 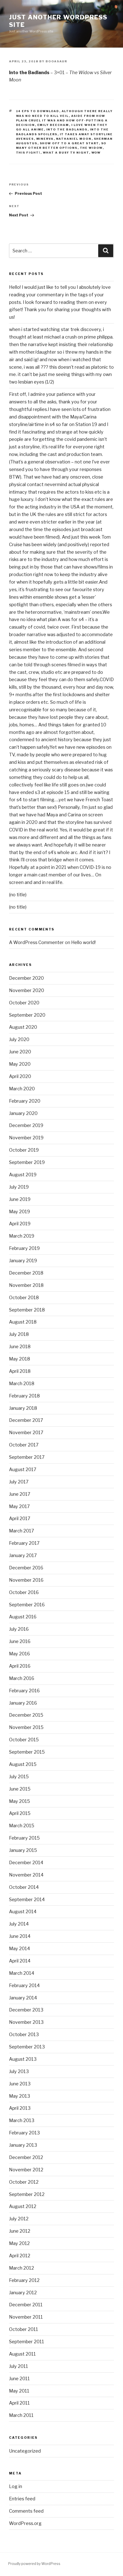 What do you see at coordinates (23, 1322) in the screenshot?
I see `August 2018` at bounding box center [23, 1322].